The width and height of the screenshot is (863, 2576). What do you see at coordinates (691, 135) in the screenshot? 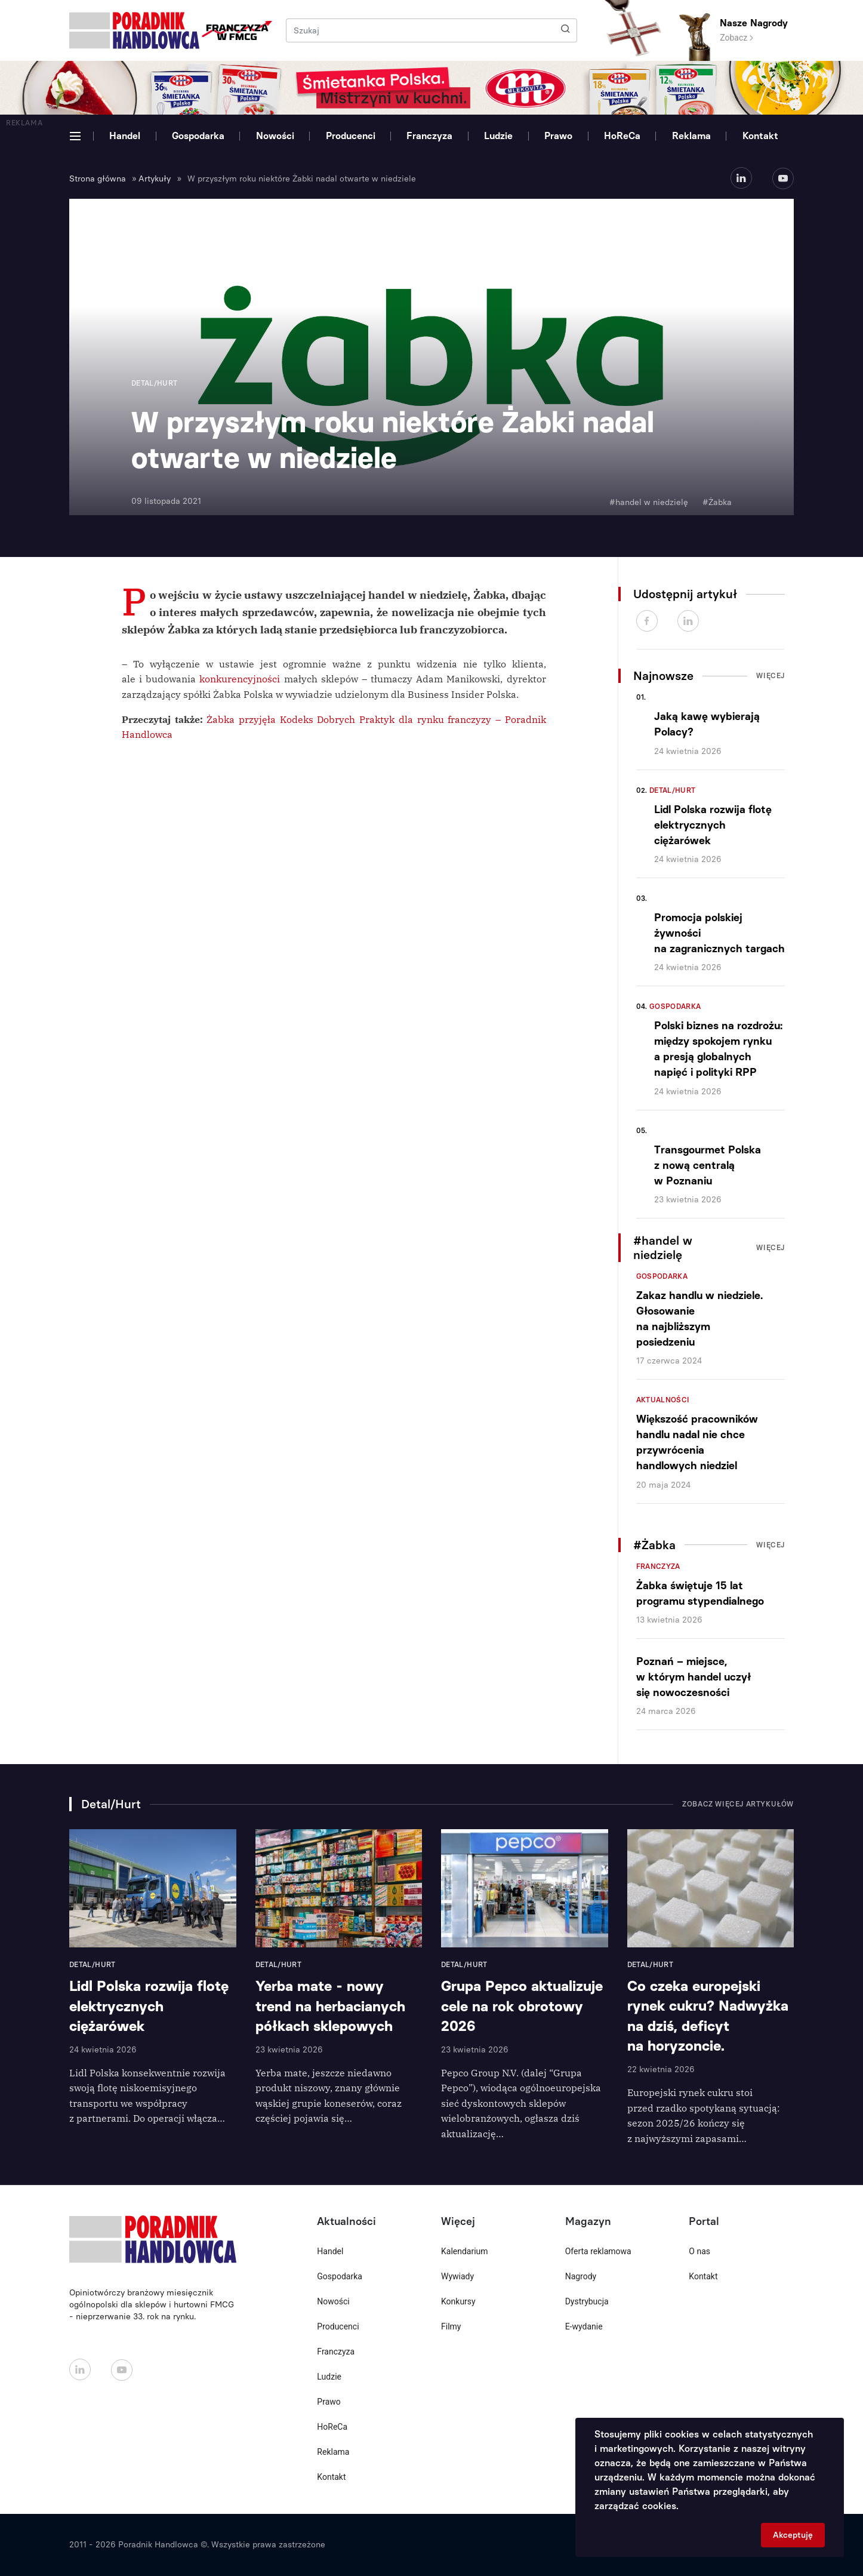
I see `Reklama` at bounding box center [691, 135].